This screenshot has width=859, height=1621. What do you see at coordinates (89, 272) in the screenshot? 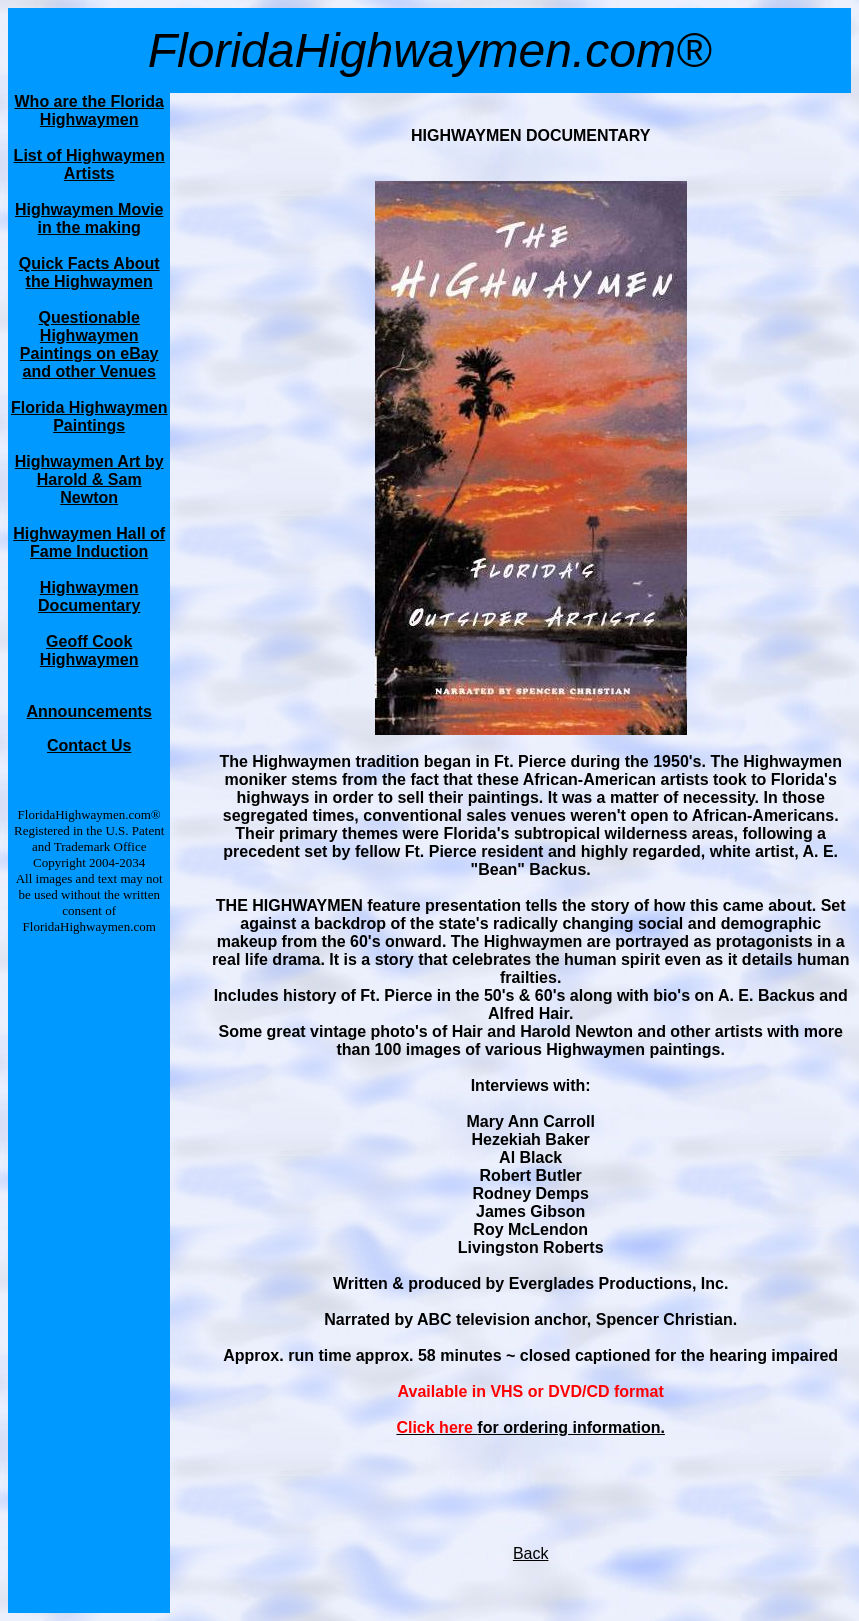
I see `Quick Facts About the Highwaymen` at bounding box center [89, 272].